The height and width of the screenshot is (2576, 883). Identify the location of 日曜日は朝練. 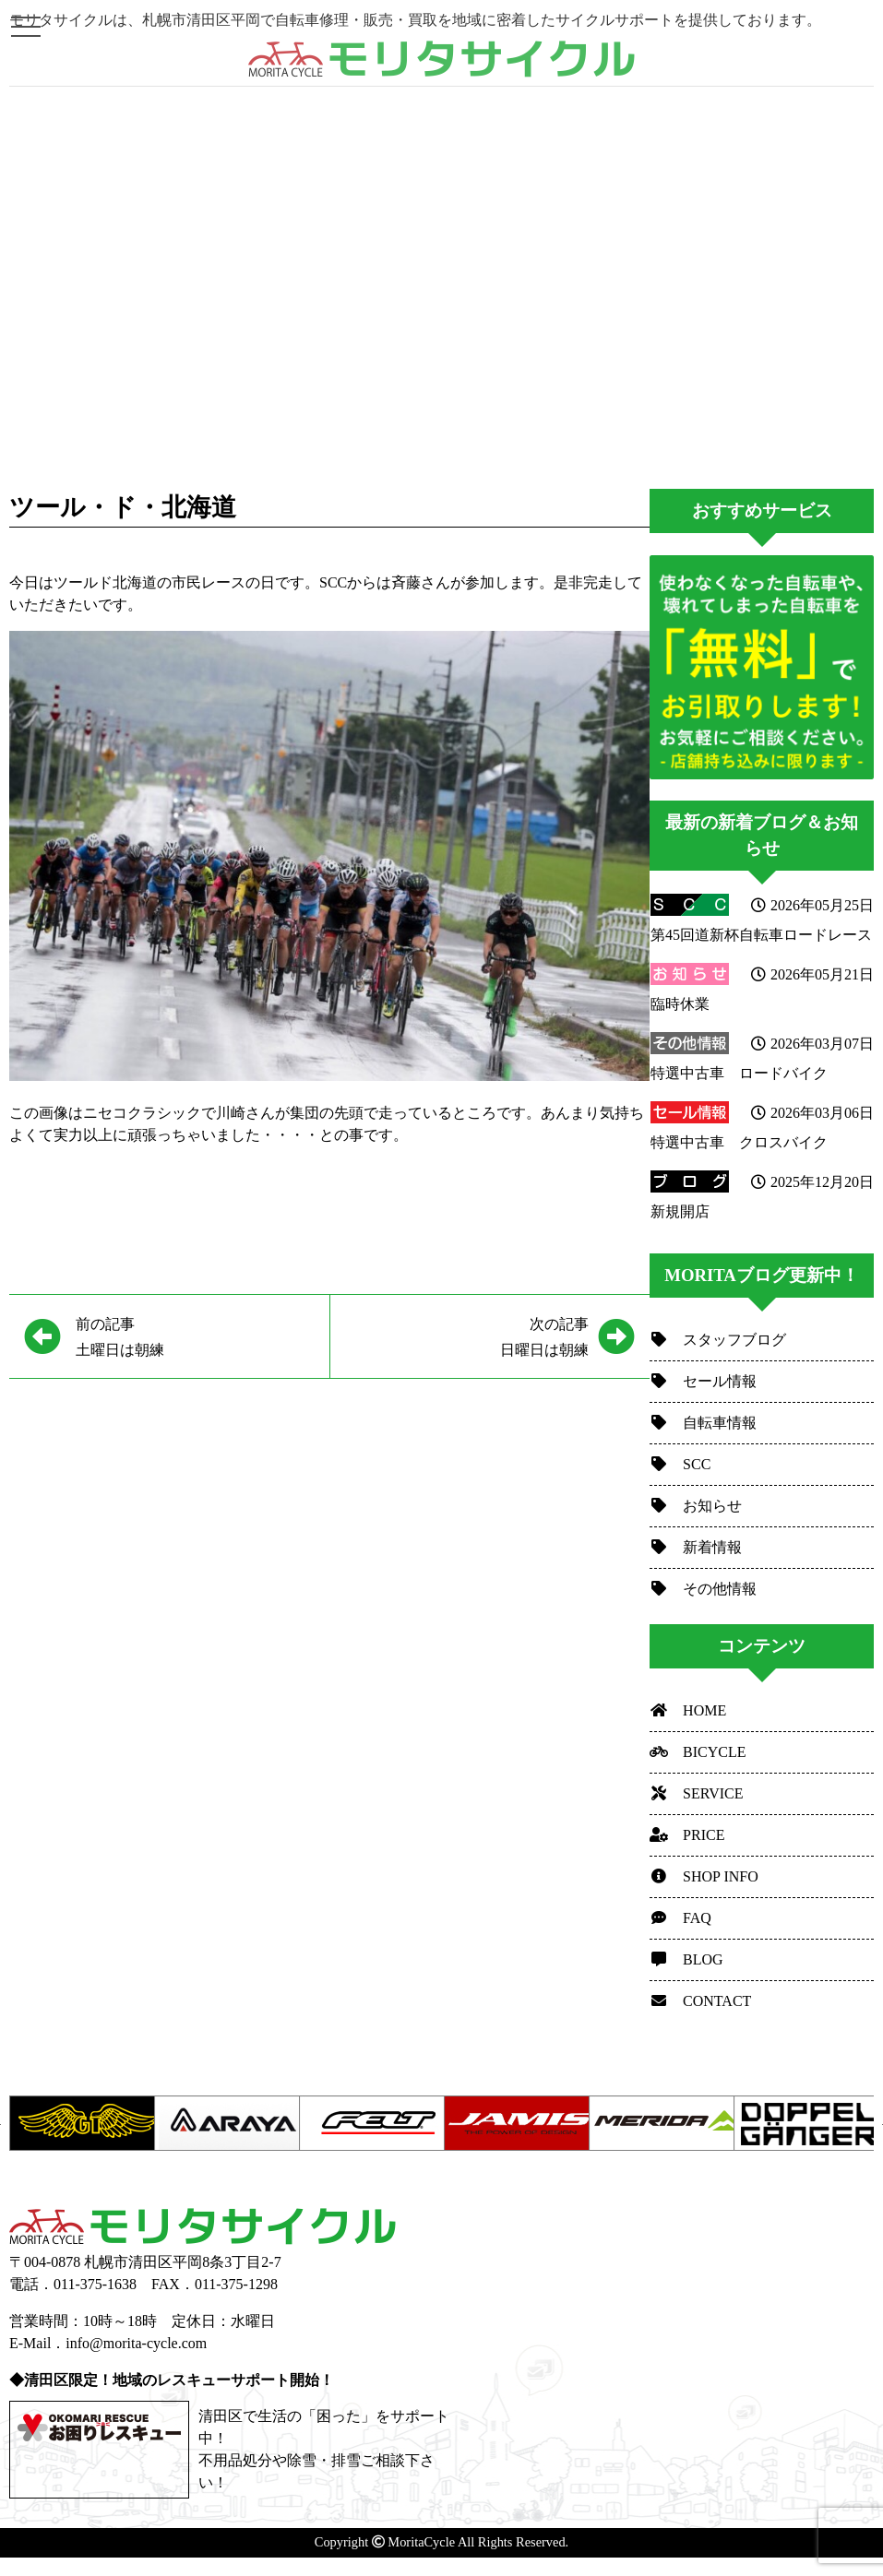
(467, 1334).